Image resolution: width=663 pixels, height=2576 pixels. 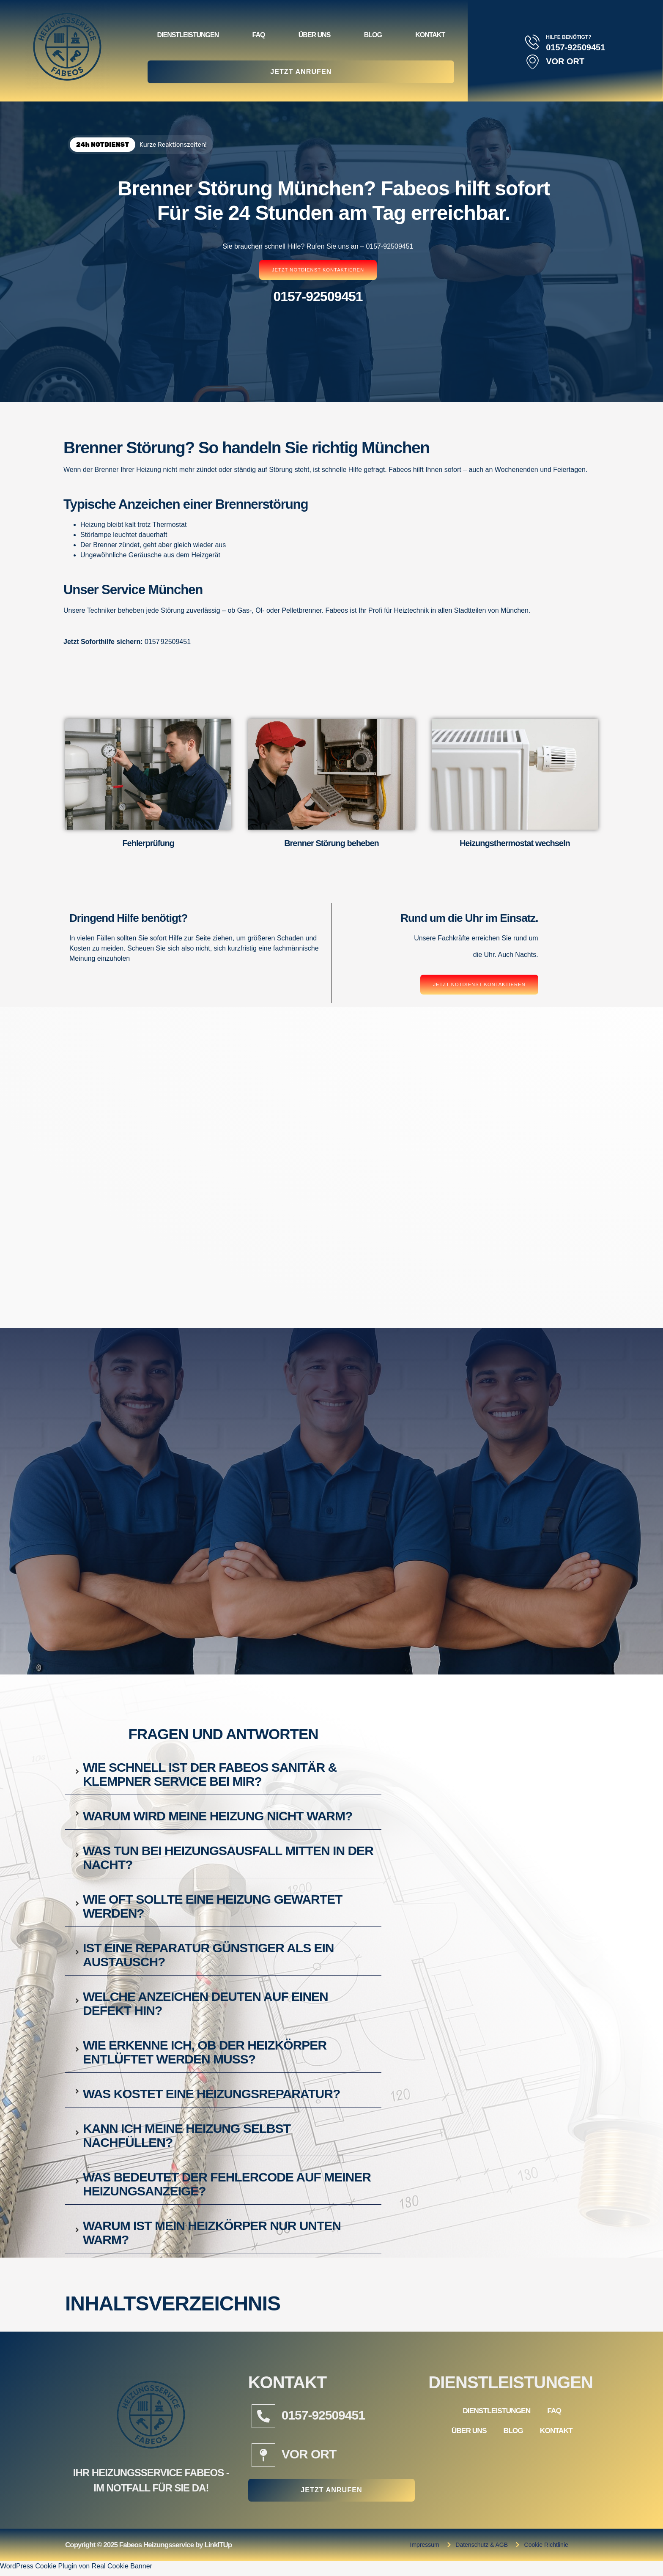 What do you see at coordinates (205, 2004) in the screenshot?
I see `Welche Anzeichen deuten auf einen Defekt hin?` at bounding box center [205, 2004].